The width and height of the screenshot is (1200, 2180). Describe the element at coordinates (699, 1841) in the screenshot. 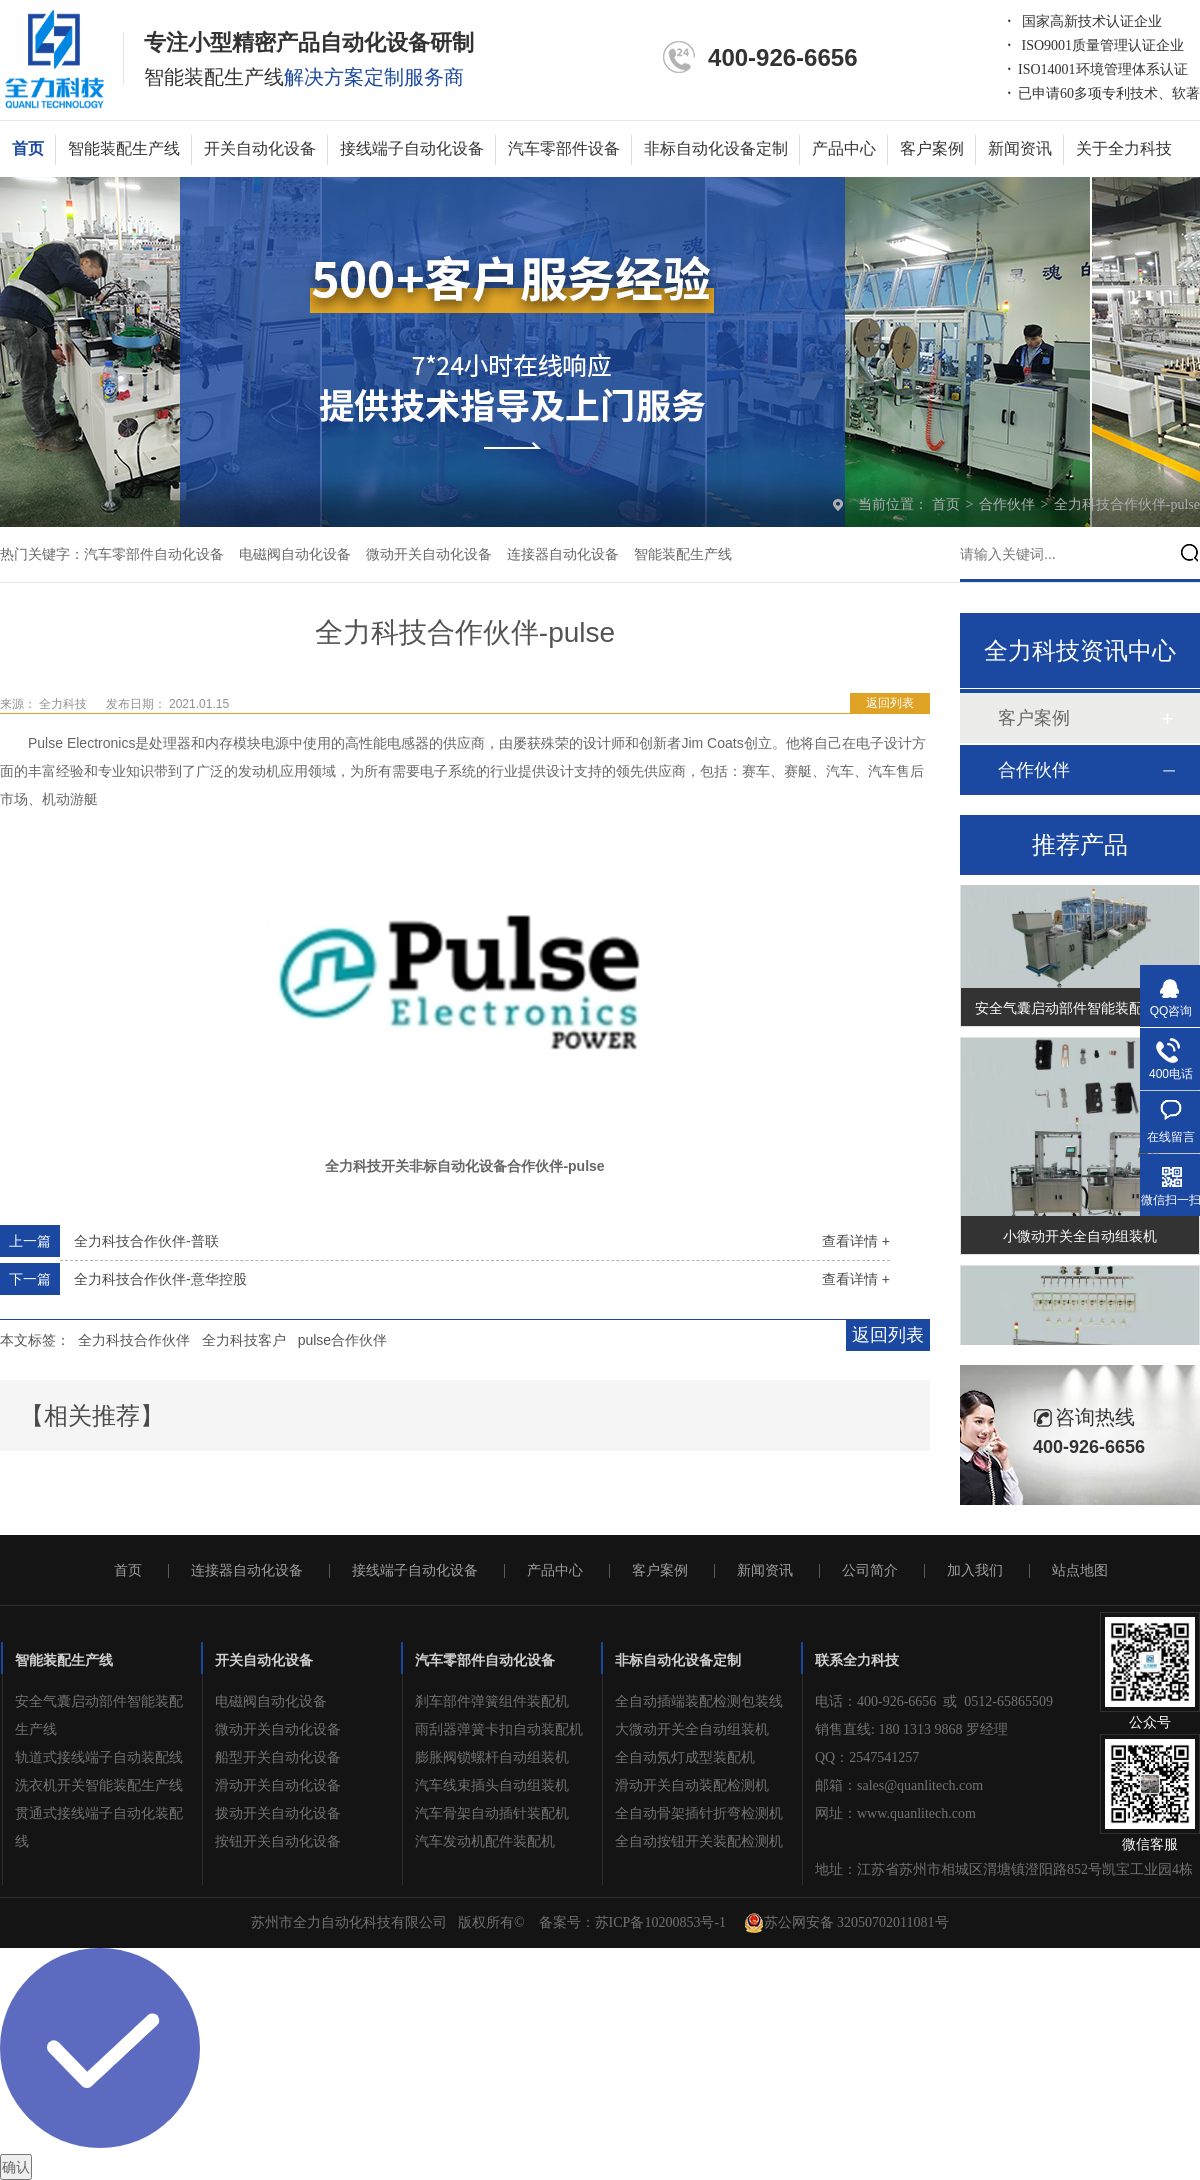

I see `全自动按钮开关装配检测机` at that location.